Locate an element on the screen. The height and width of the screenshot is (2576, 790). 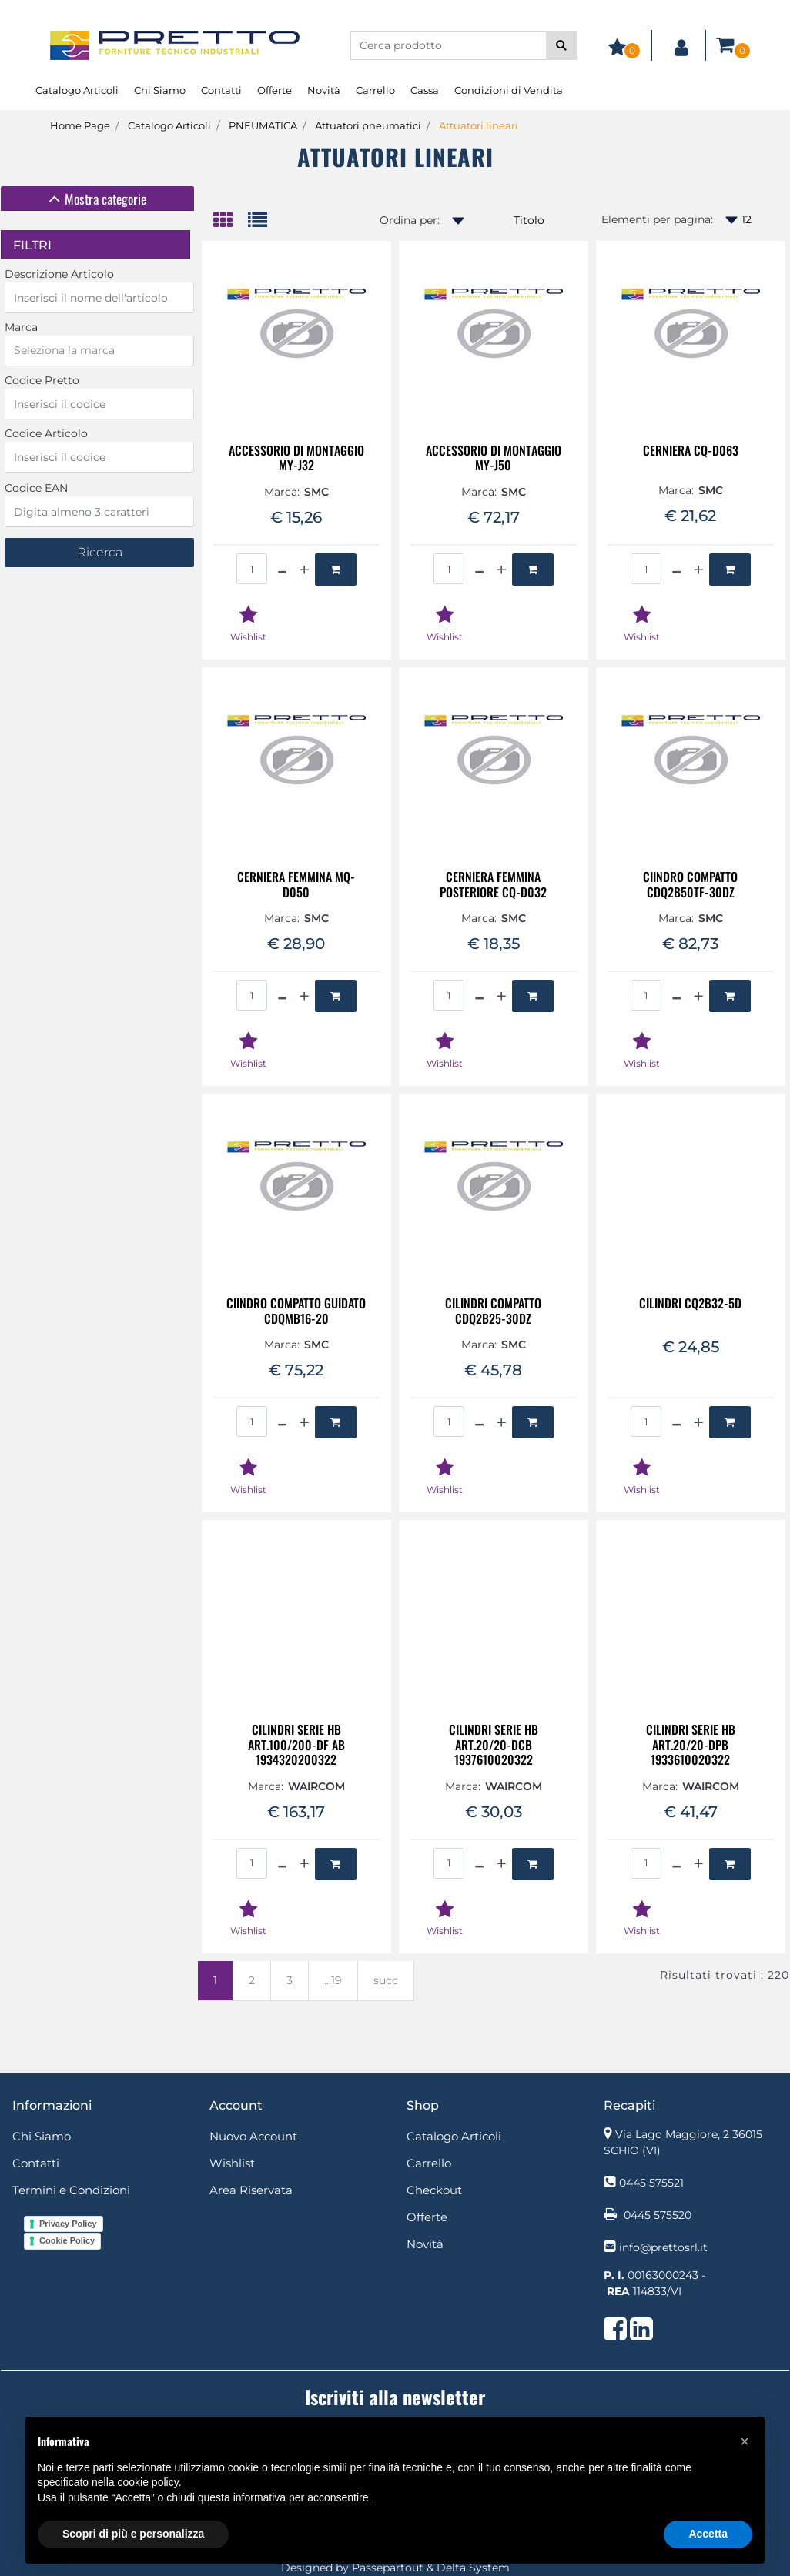
0445 575521 is located at coordinates (651, 2183).